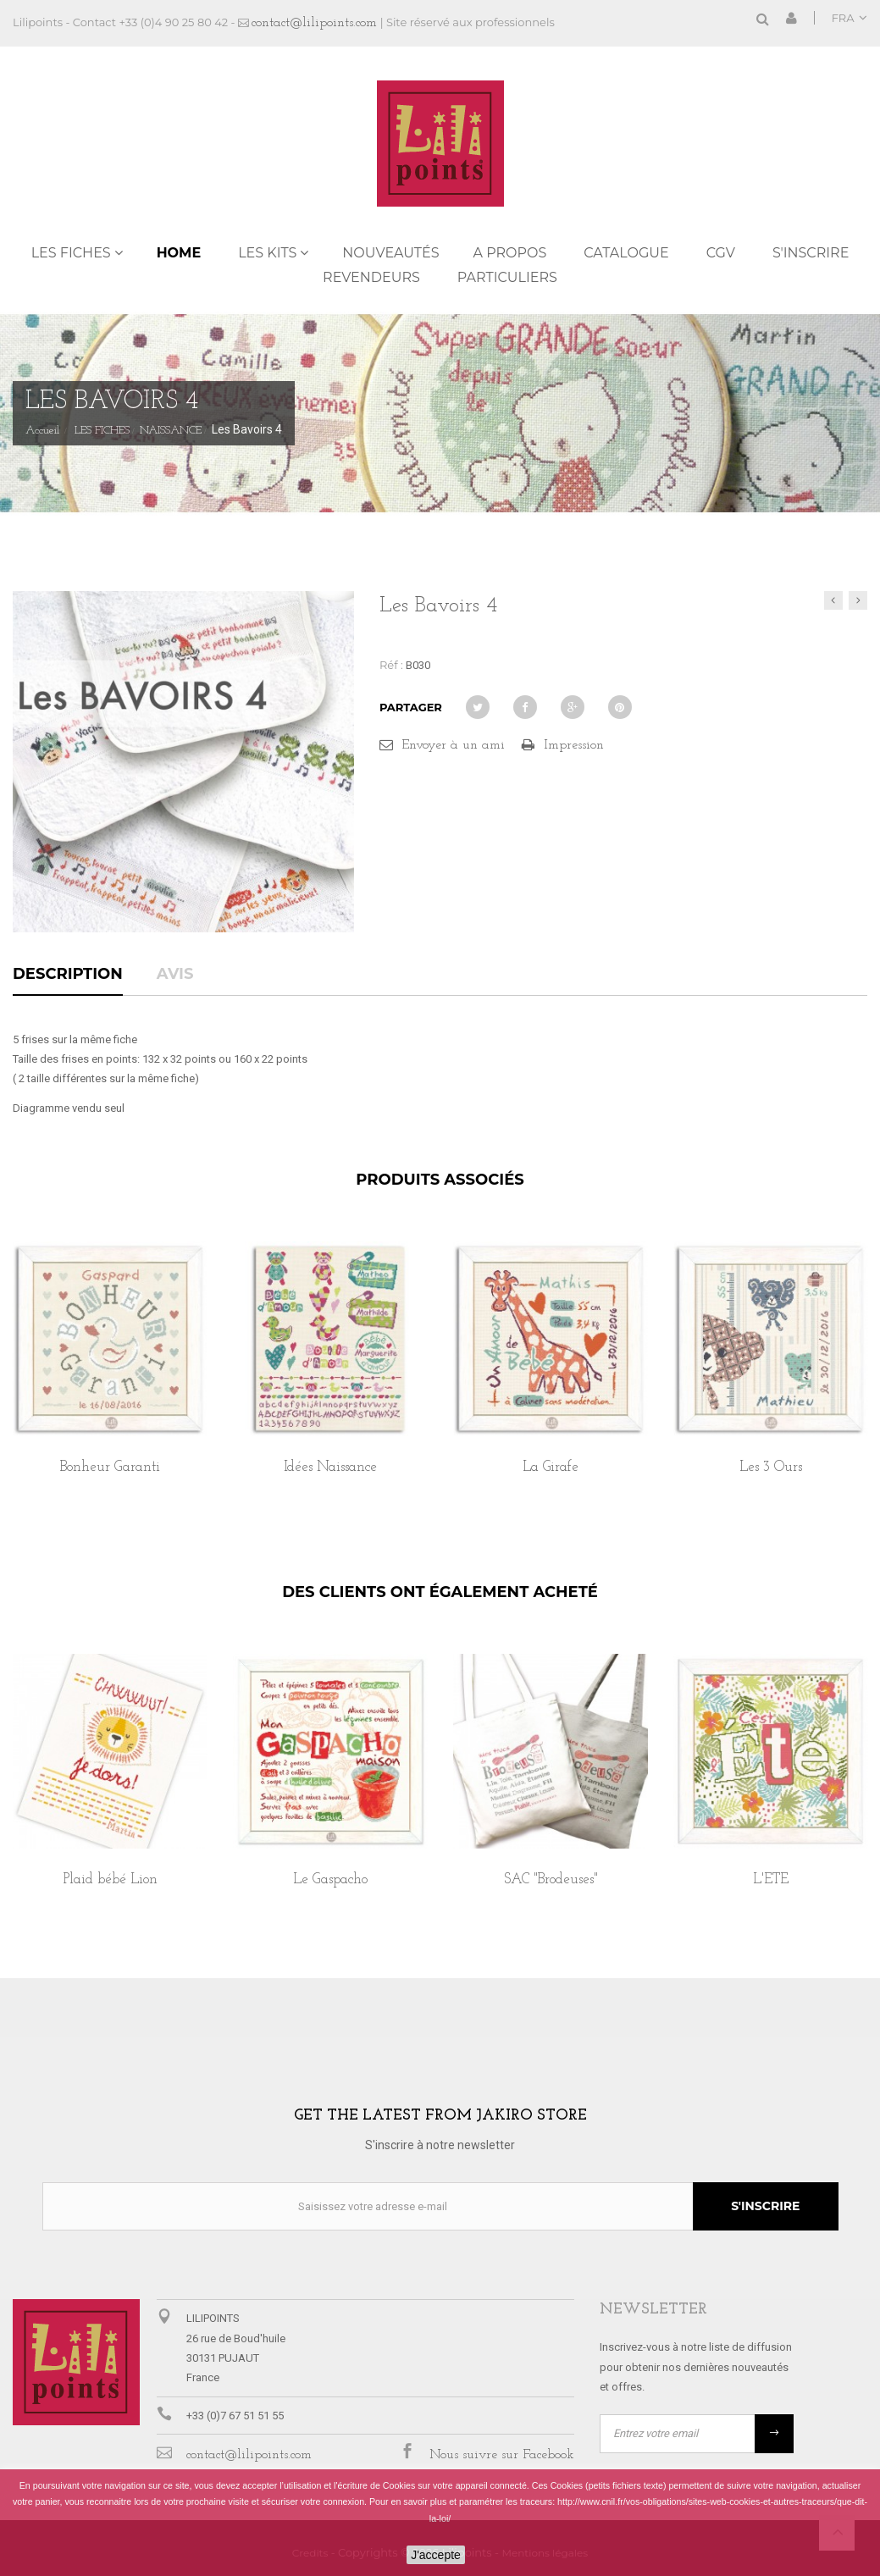  Describe the element at coordinates (501, 2455) in the screenshot. I see `Nous suivre sur Facebook` at that location.